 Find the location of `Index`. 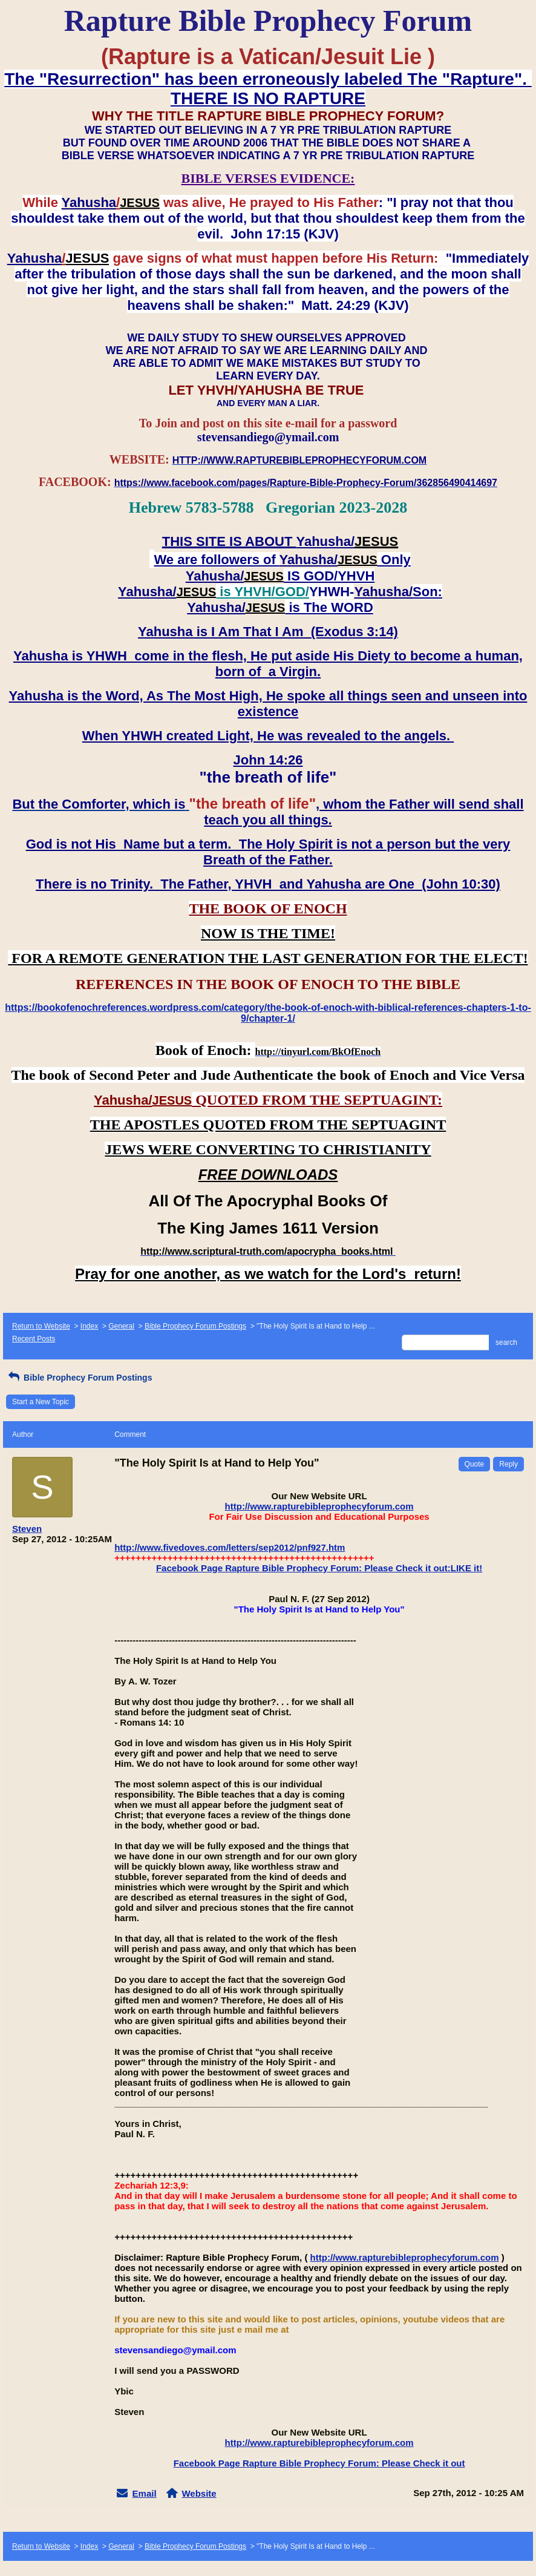

Index is located at coordinates (89, 1326).